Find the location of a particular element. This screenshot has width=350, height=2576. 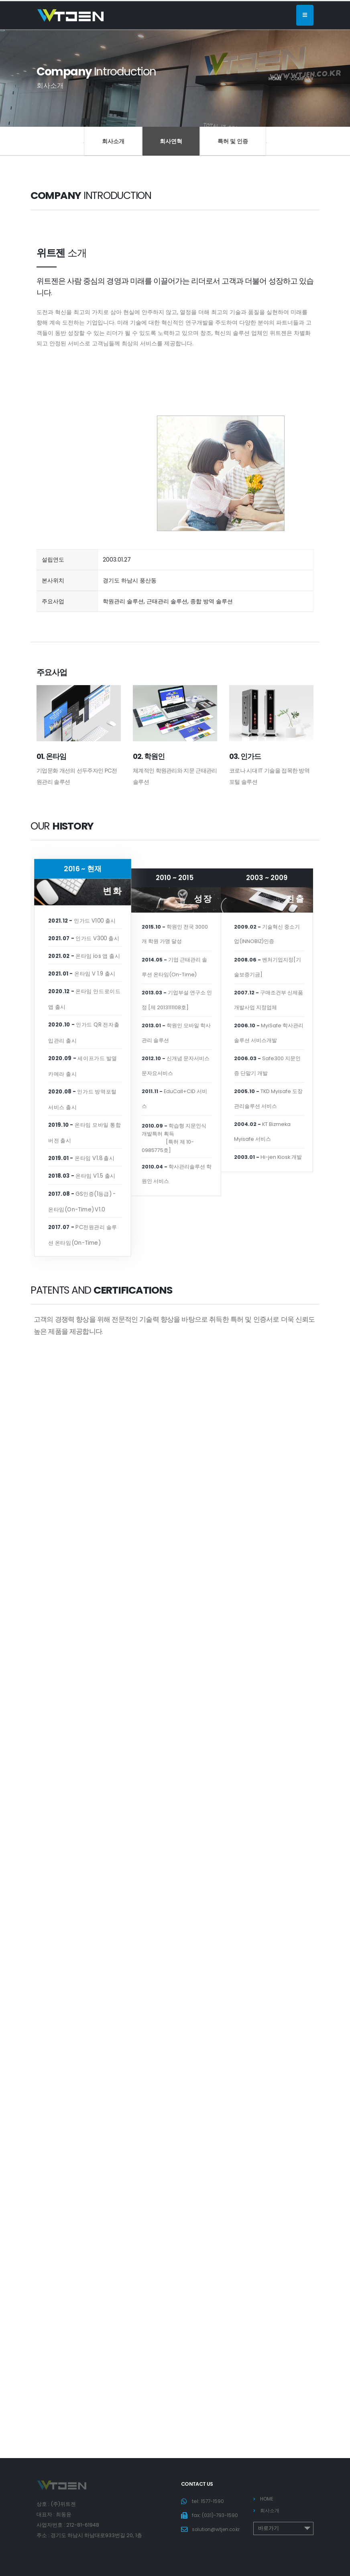

회사연혁 is located at coordinates (171, 141).